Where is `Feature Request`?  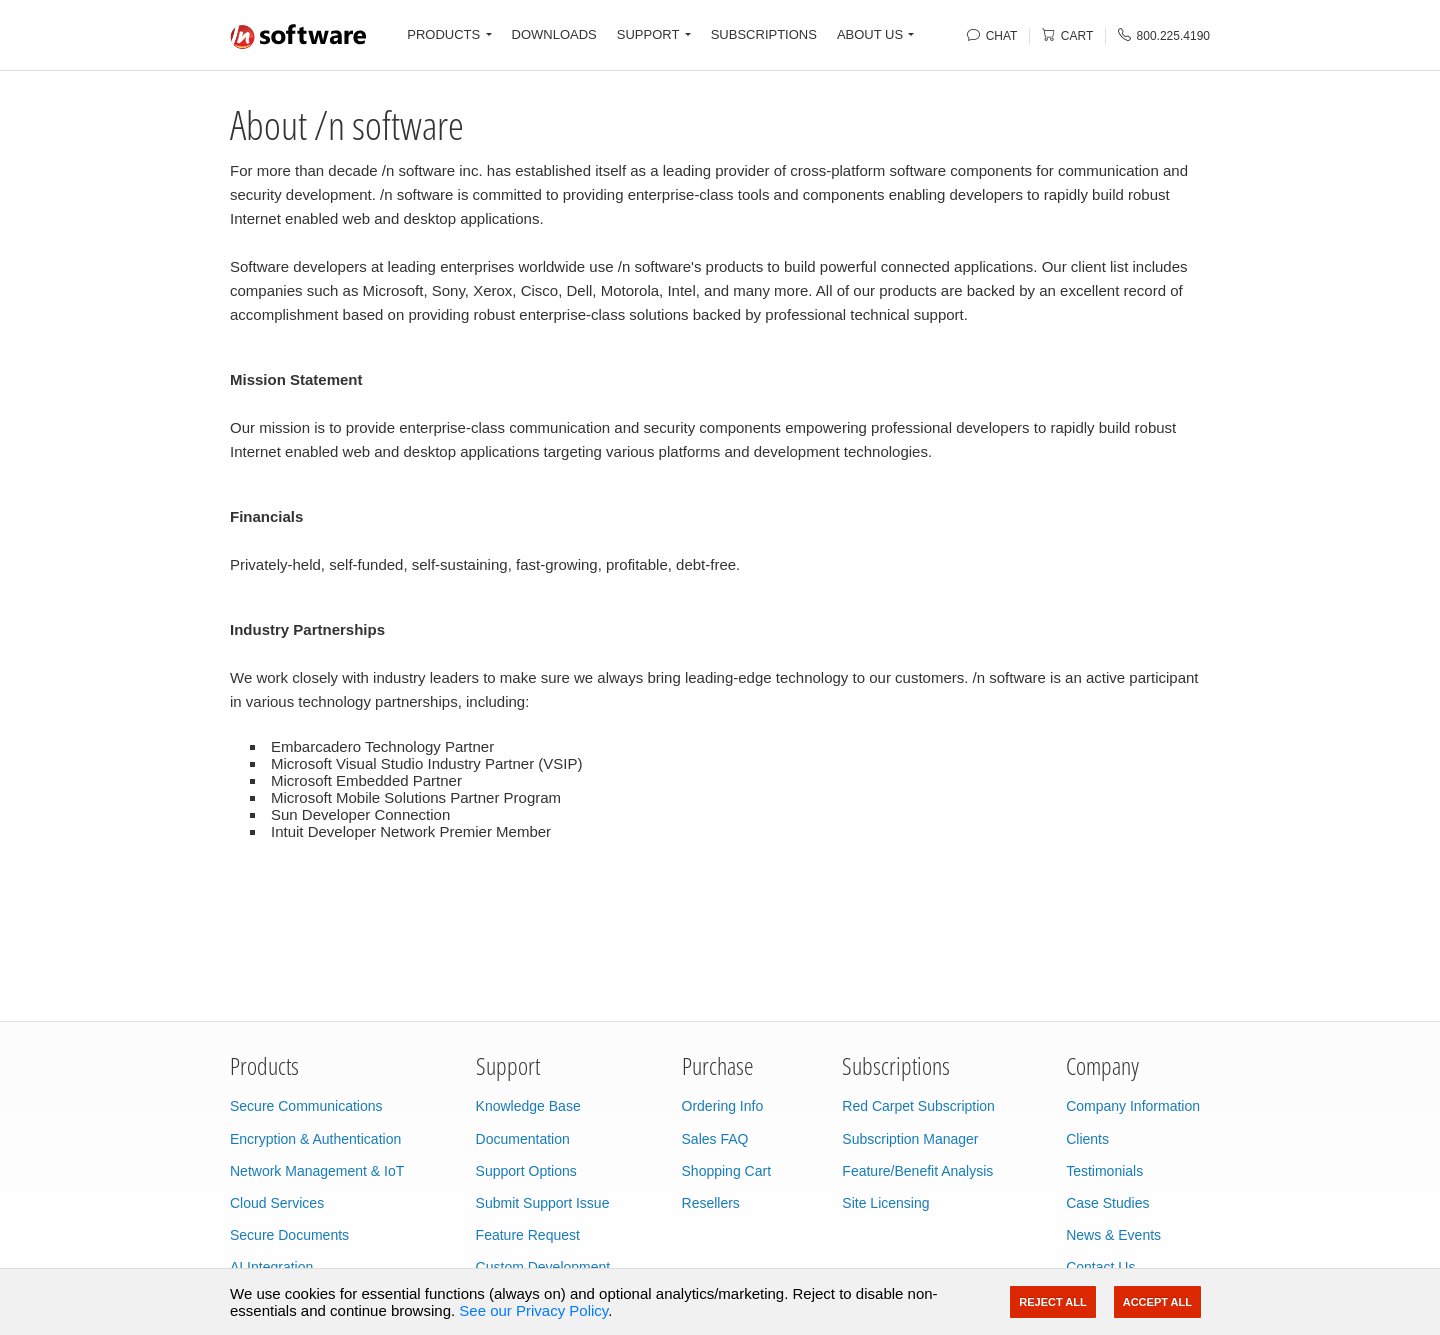
Feature Request is located at coordinates (528, 1235).